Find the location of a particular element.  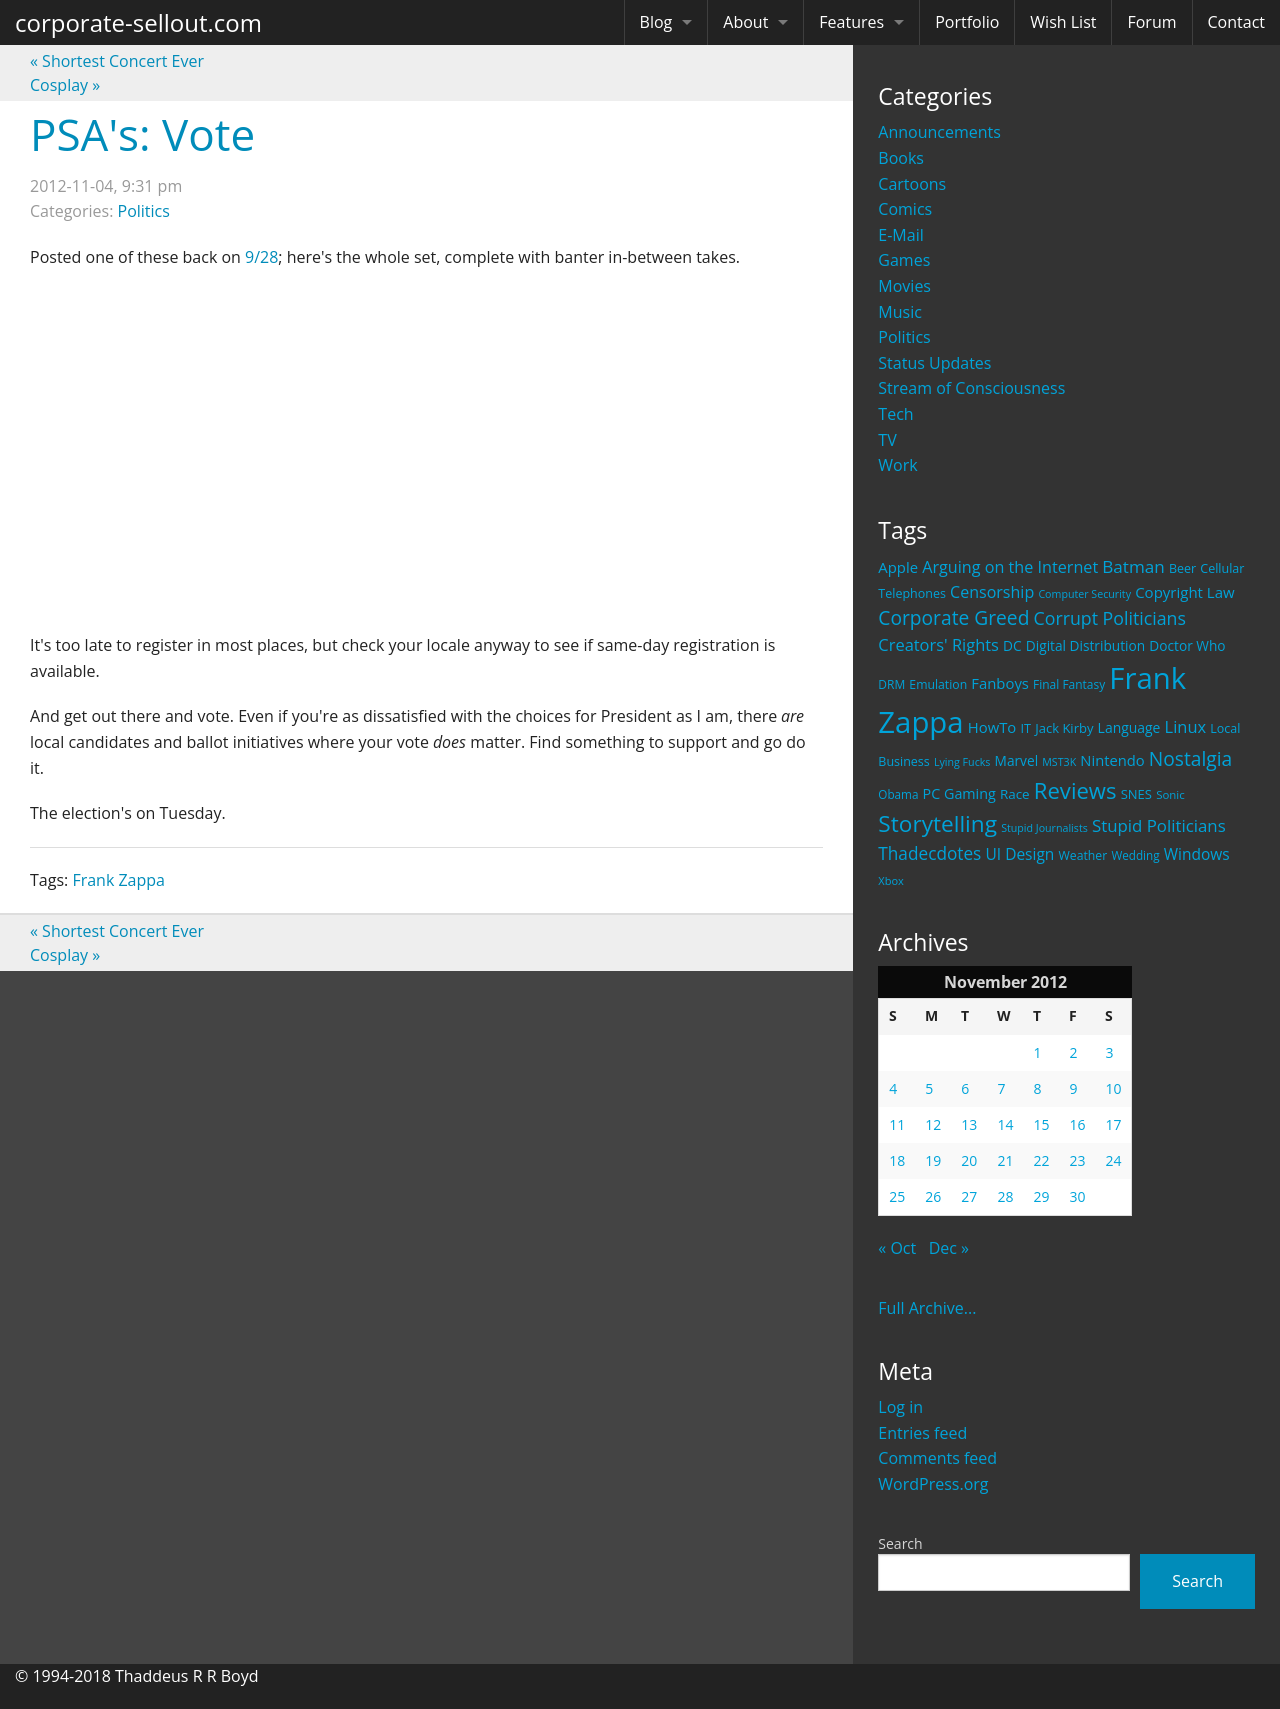

Blog is located at coordinates (656, 22).